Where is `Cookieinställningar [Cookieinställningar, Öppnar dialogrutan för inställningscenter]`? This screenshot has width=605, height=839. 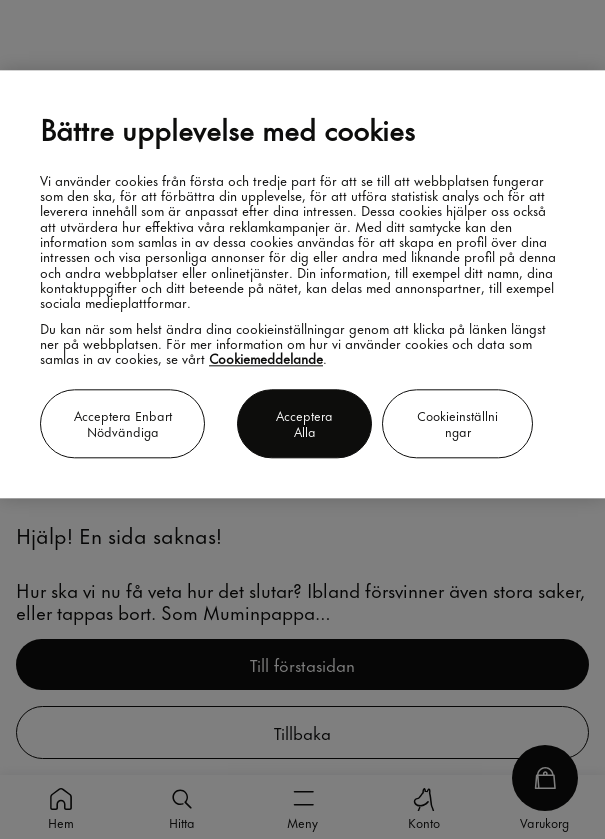
Cookieinställningar [Cookieinställningar, Öppnar dialogrutan för inställningscenter] is located at coordinates (457, 423).